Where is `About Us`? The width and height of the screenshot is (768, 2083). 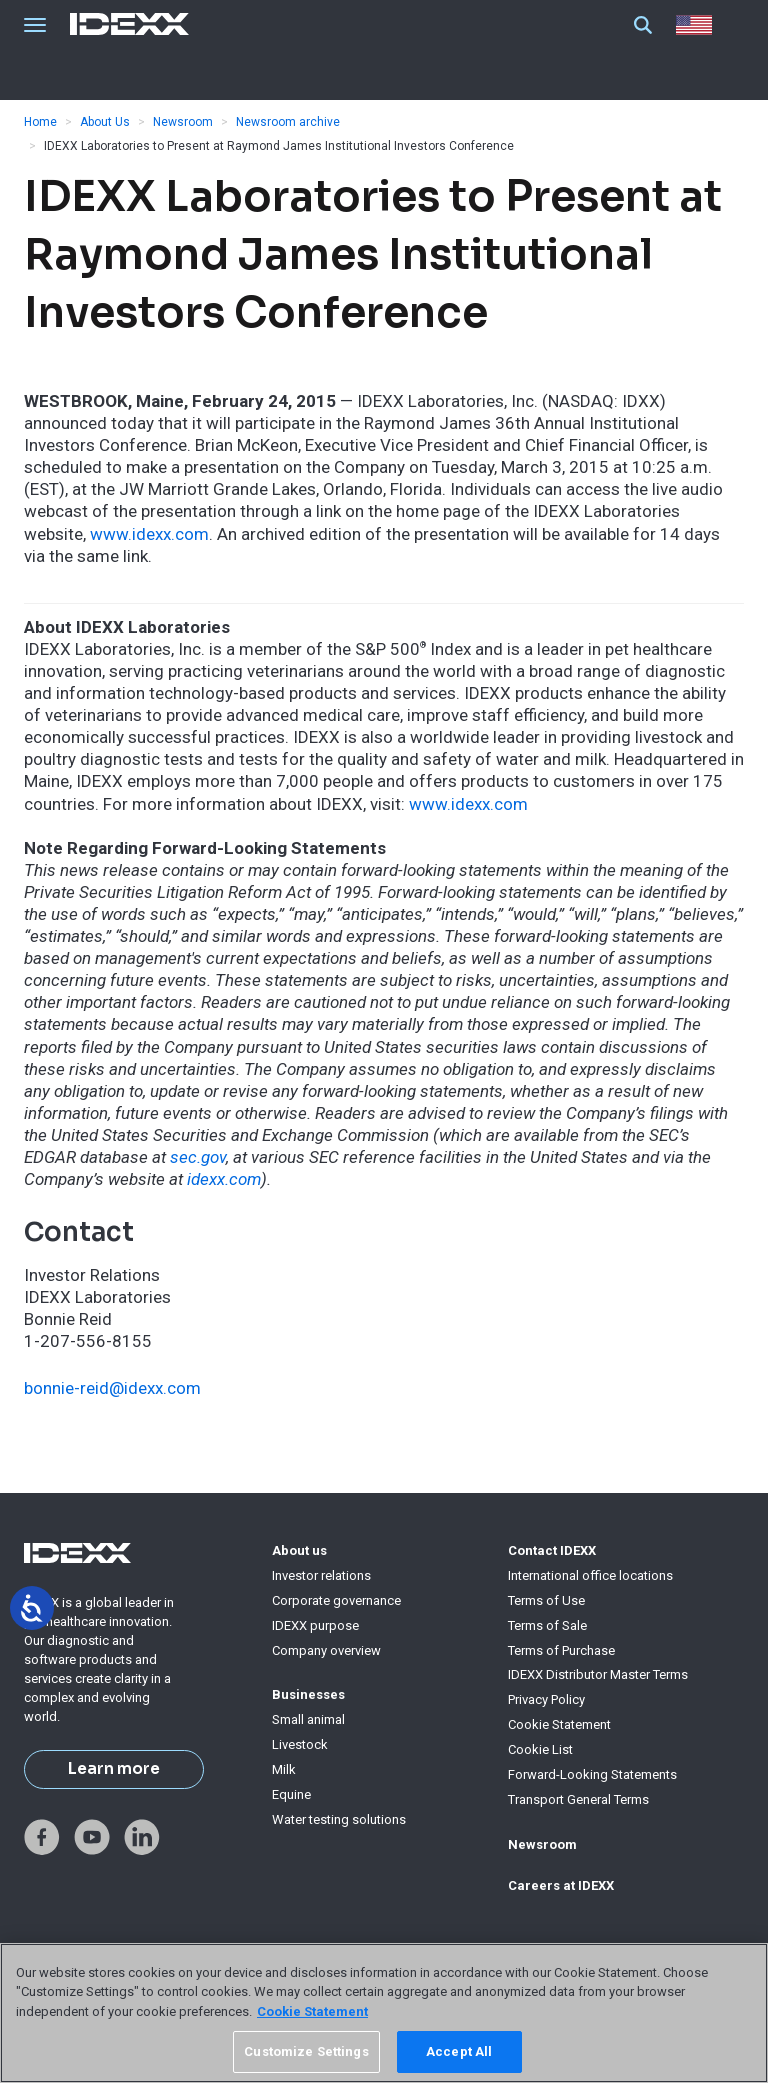 About Us is located at coordinates (105, 122).